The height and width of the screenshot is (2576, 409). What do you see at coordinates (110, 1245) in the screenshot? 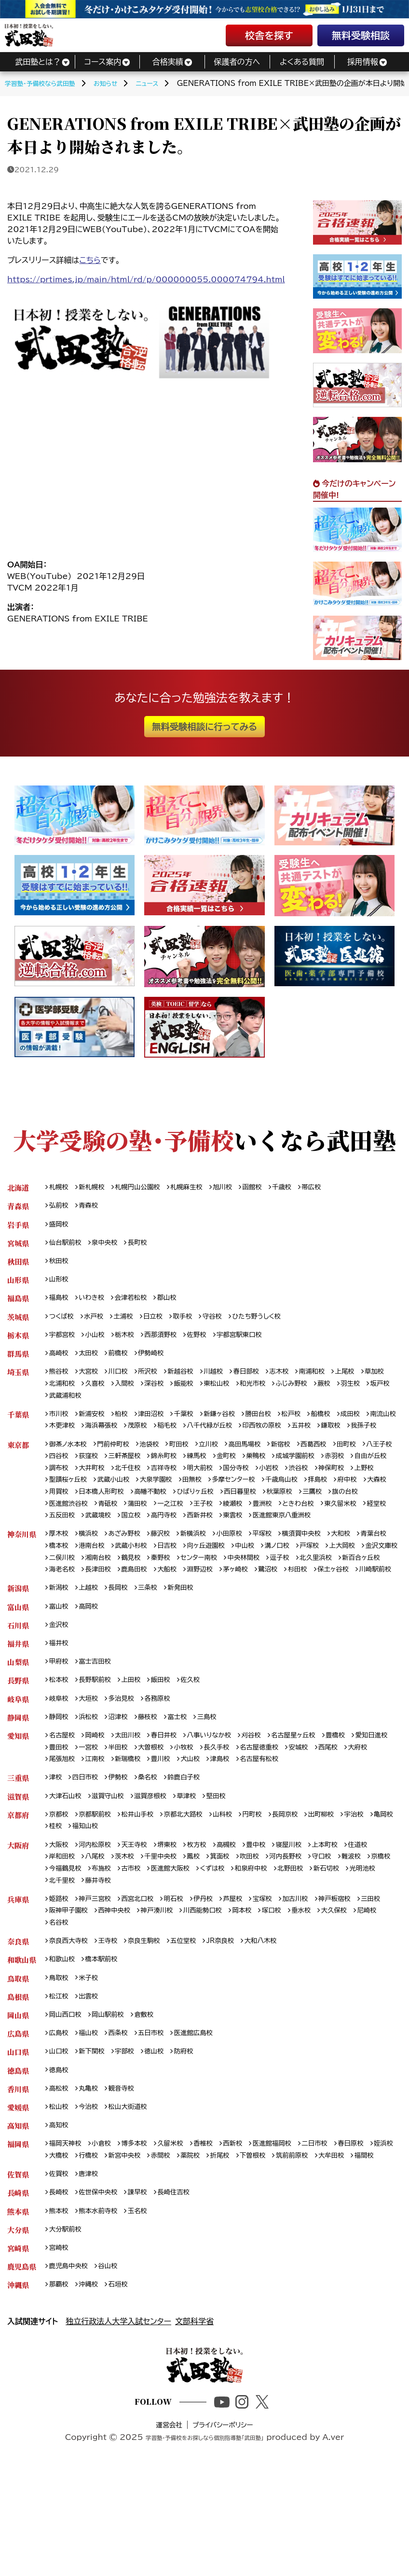
I see `泉中央校` at bounding box center [110, 1245].